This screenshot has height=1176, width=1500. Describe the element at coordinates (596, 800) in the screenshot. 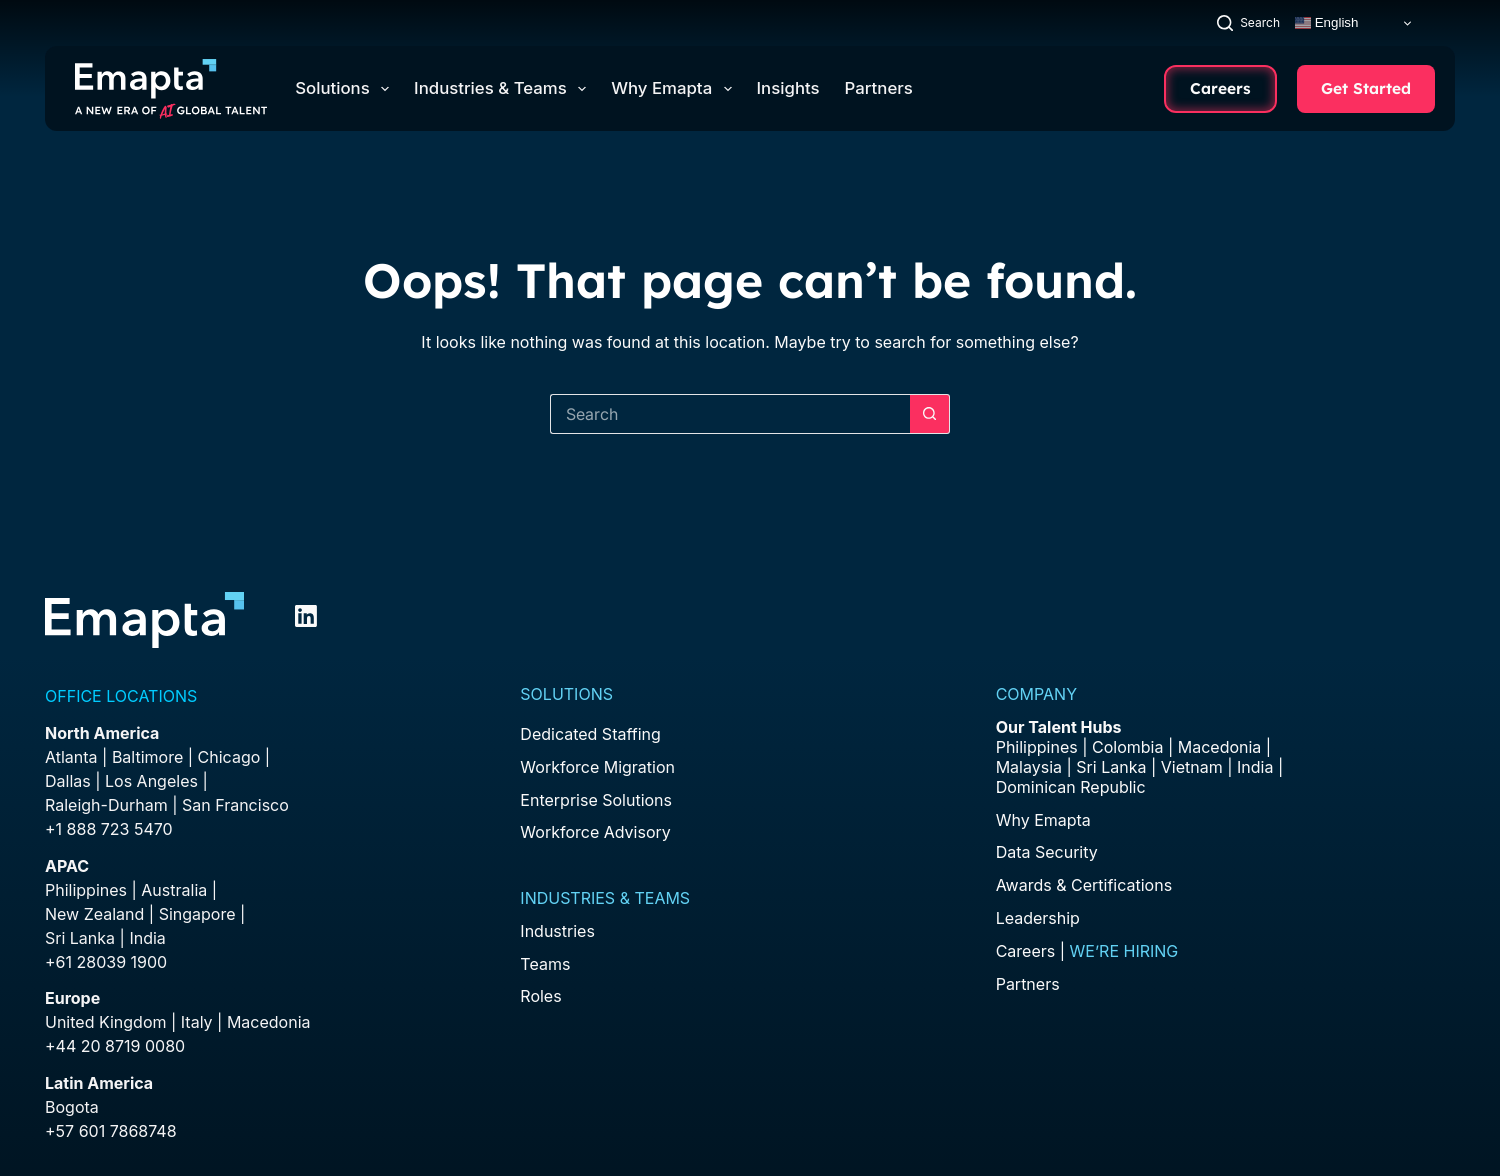

I see `Enterprise Solutions` at that location.